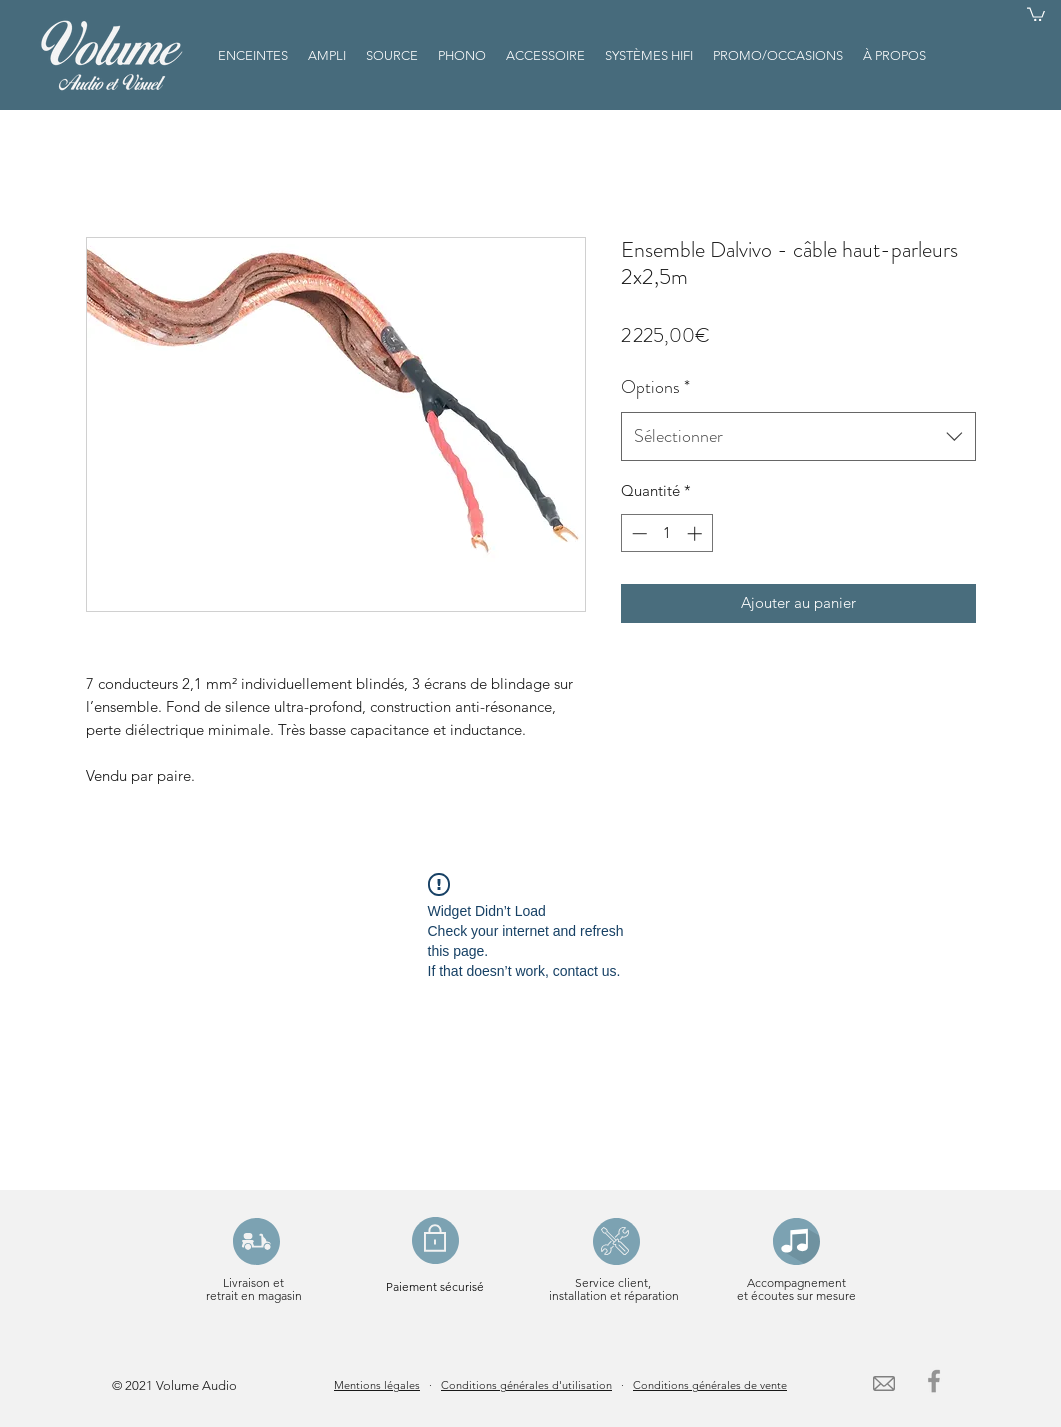  What do you see at coordinates (934, 1381) in the screenshot?
I see `[Facebook]` at bounding box center [934, 1381].